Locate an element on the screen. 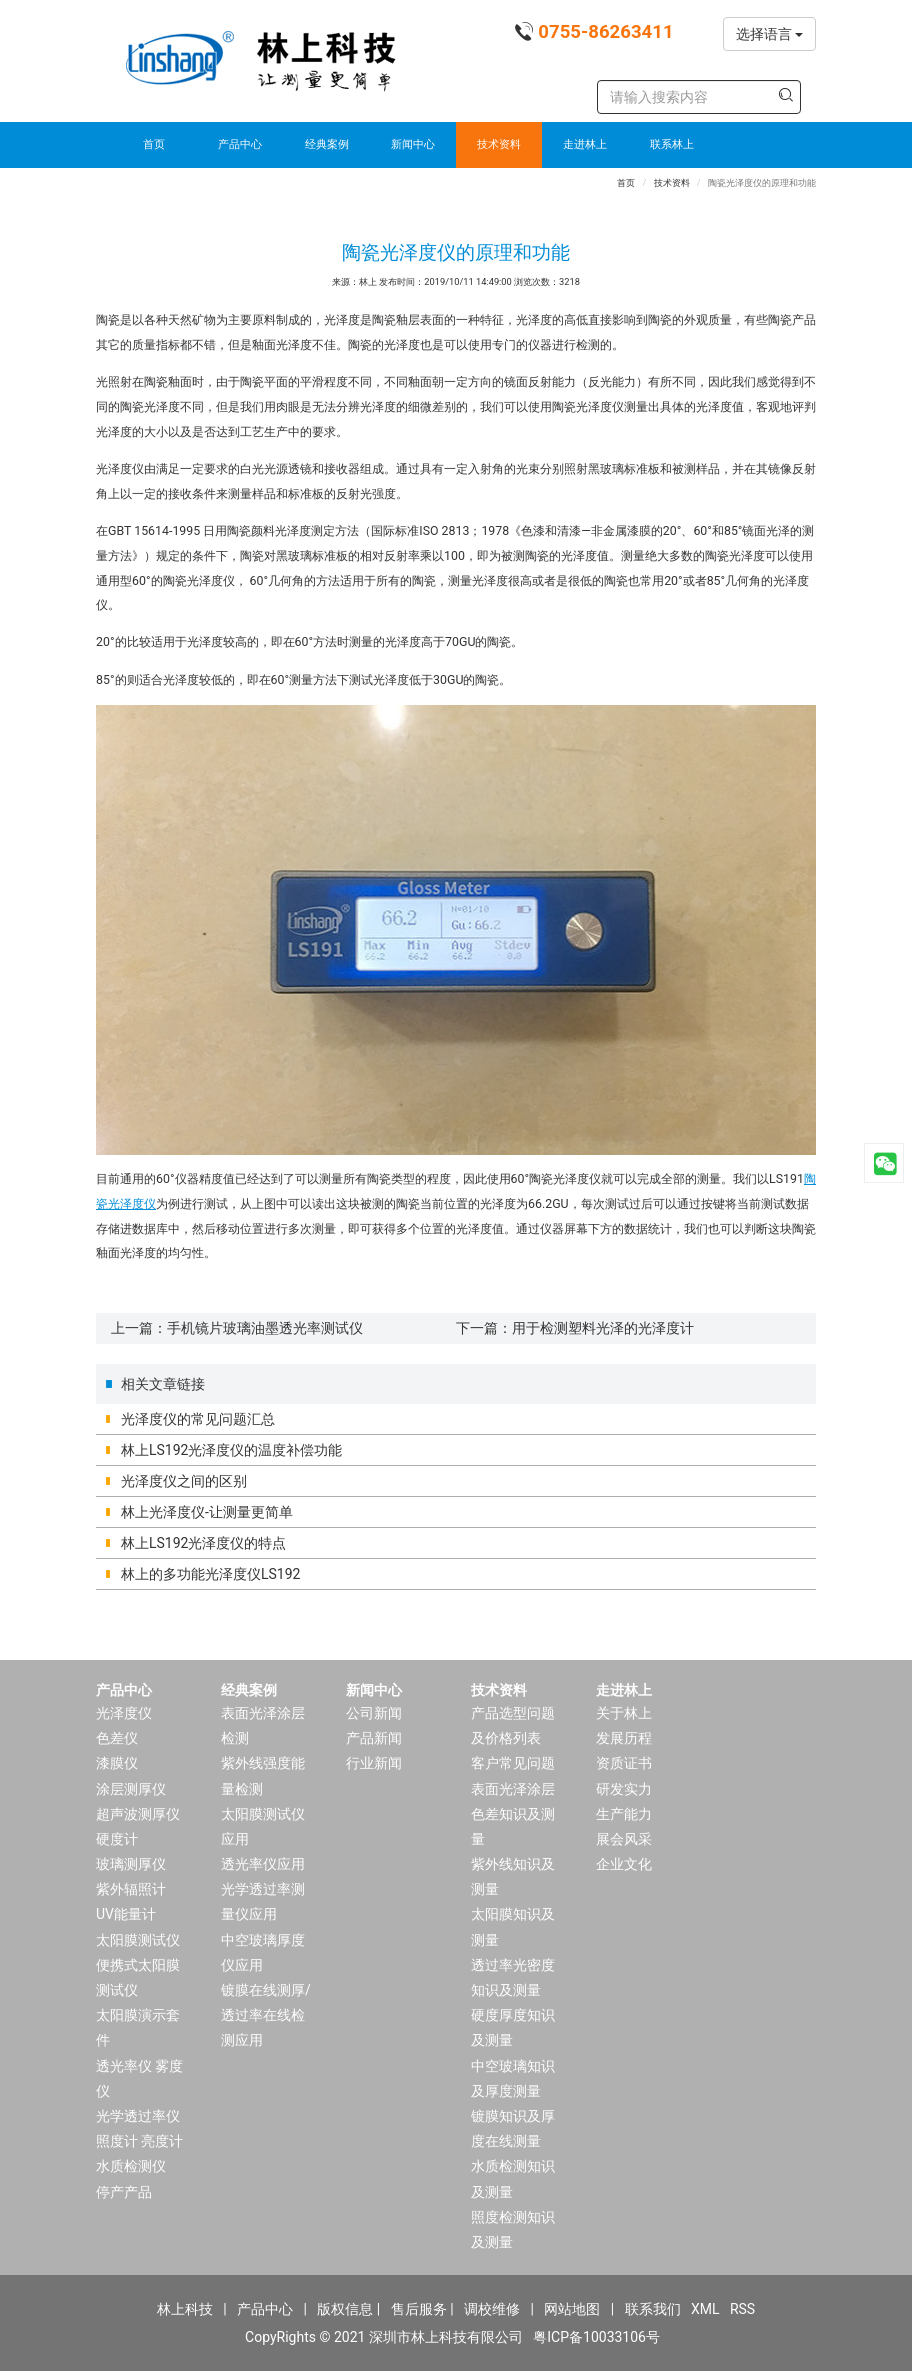 The height and width of the screenshot is (2371, 912). XML is located at coordinates (705, 2309).